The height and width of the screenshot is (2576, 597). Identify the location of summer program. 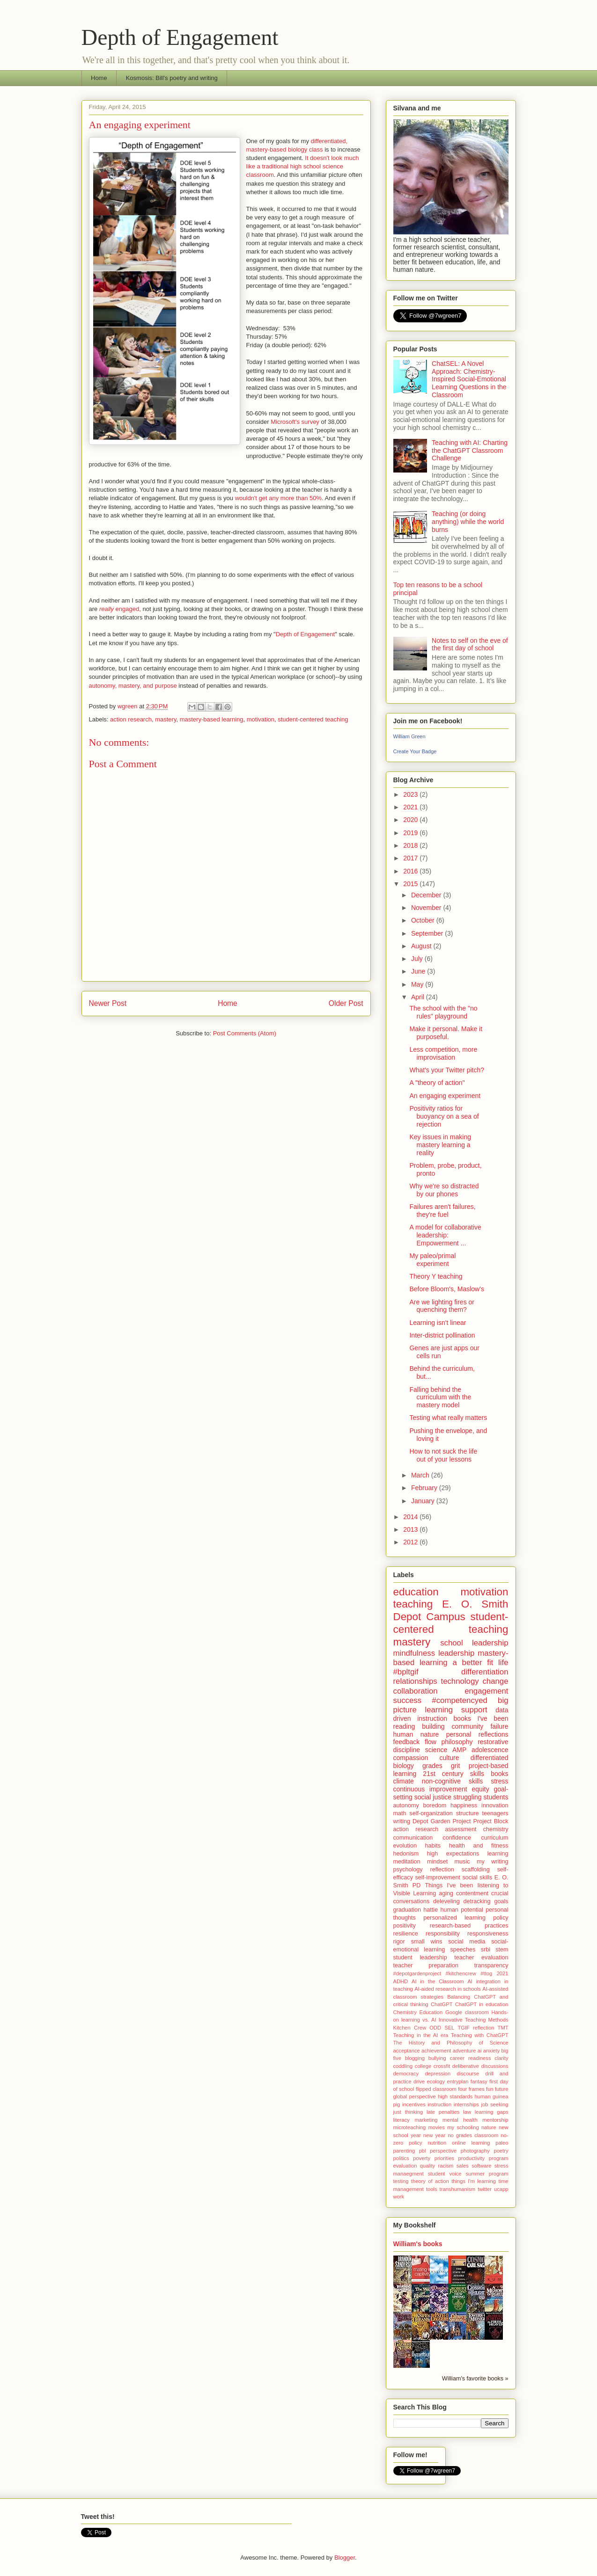
(486, 2173).